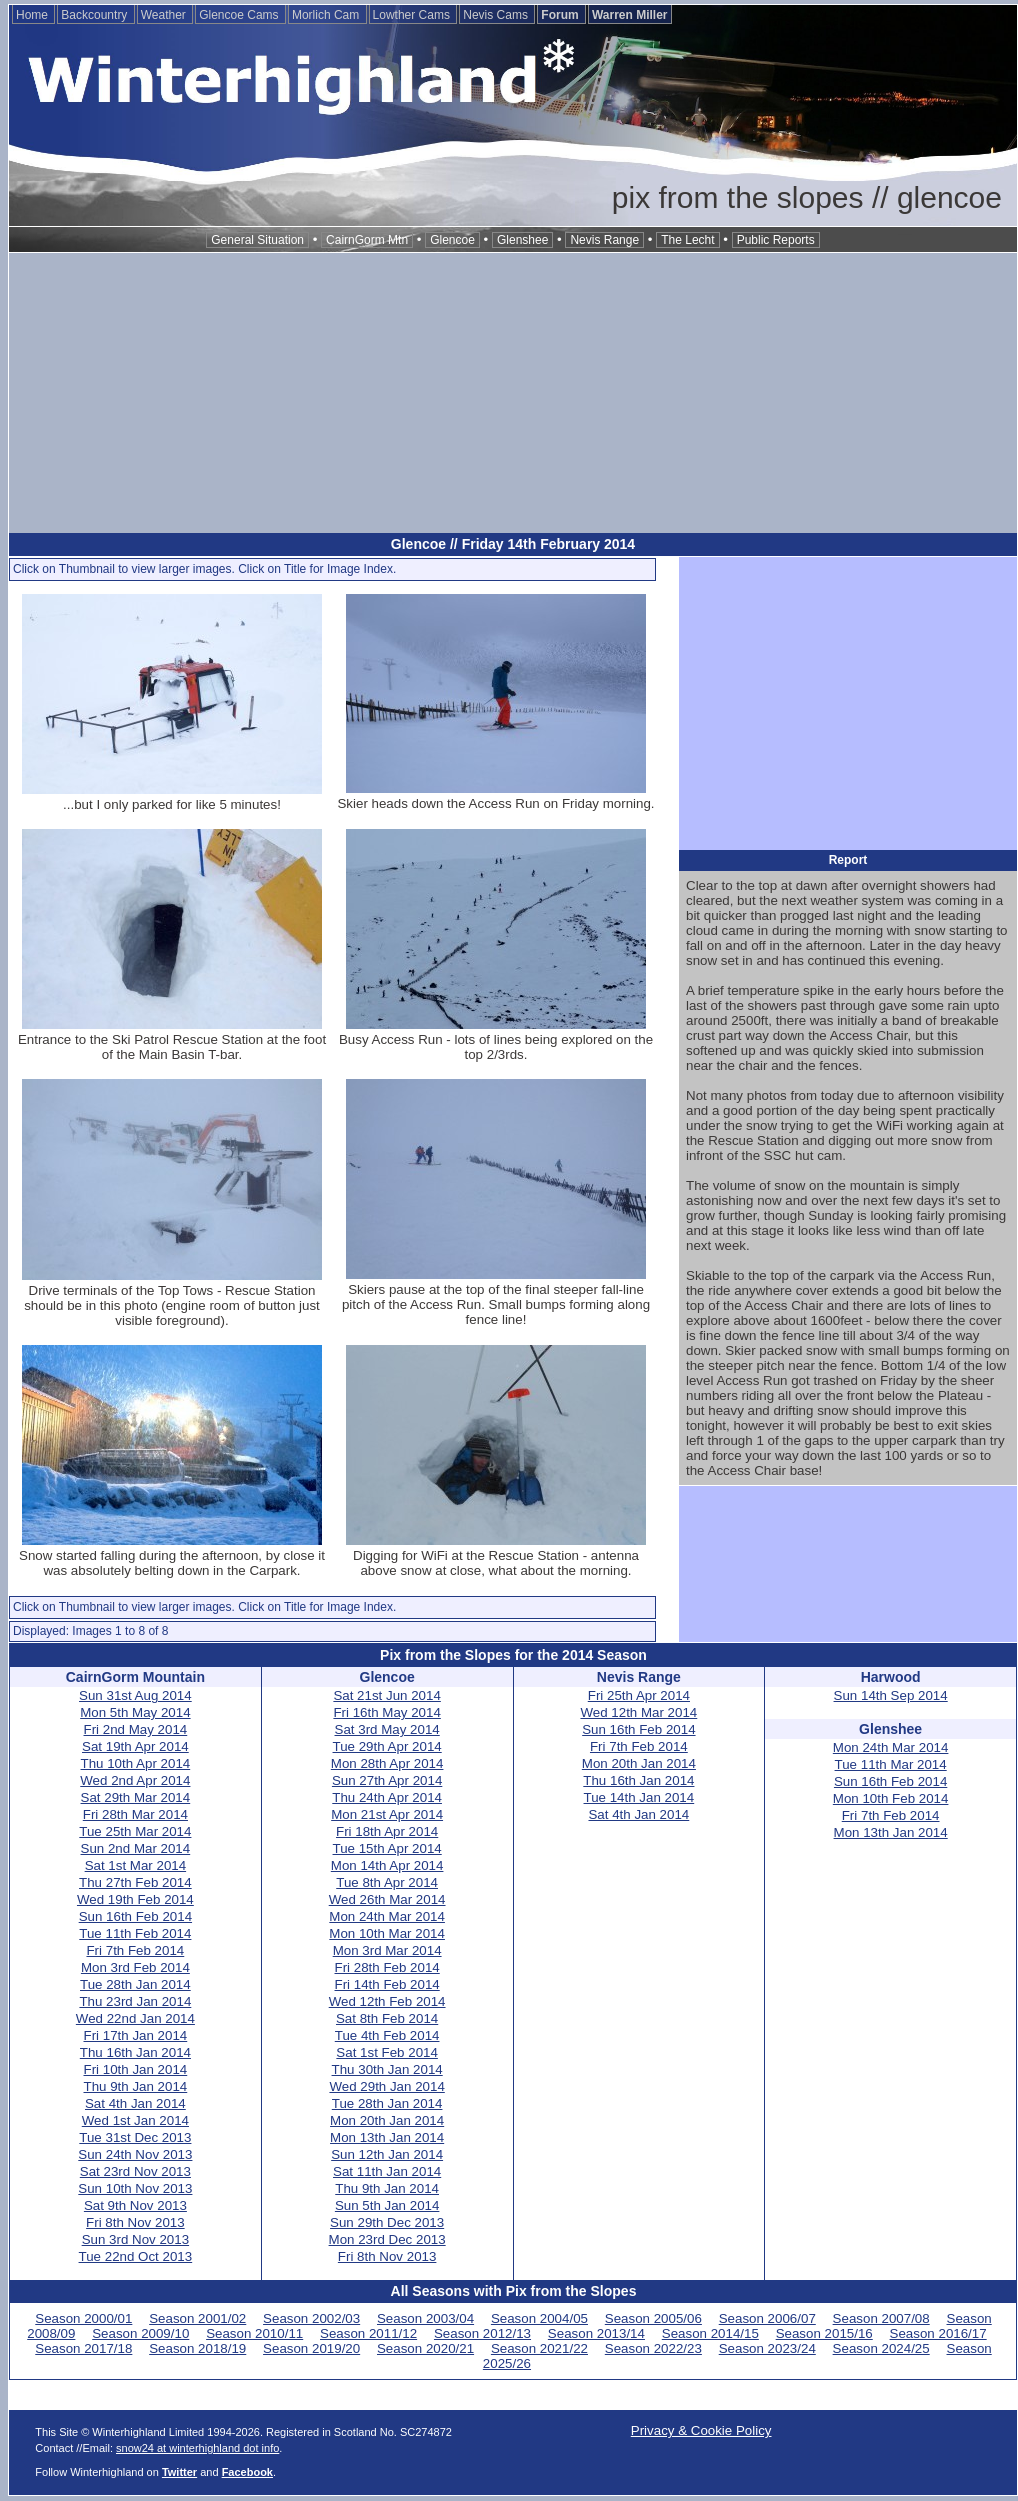  Describe the element at coordinates (387, 2171) in the screenshot. I see `Sat 11th Jan 2014` at that location.